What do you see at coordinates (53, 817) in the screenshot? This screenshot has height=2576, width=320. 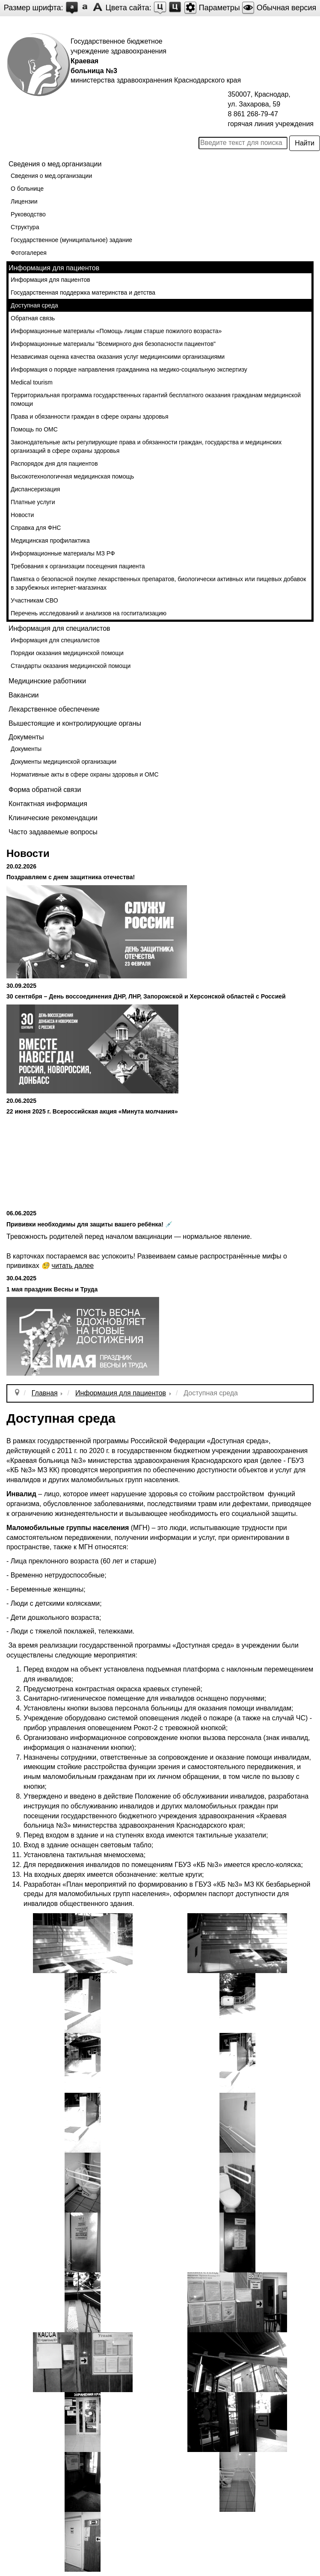 I see `Клинические рекомендации` at bounding box center [53, 817].